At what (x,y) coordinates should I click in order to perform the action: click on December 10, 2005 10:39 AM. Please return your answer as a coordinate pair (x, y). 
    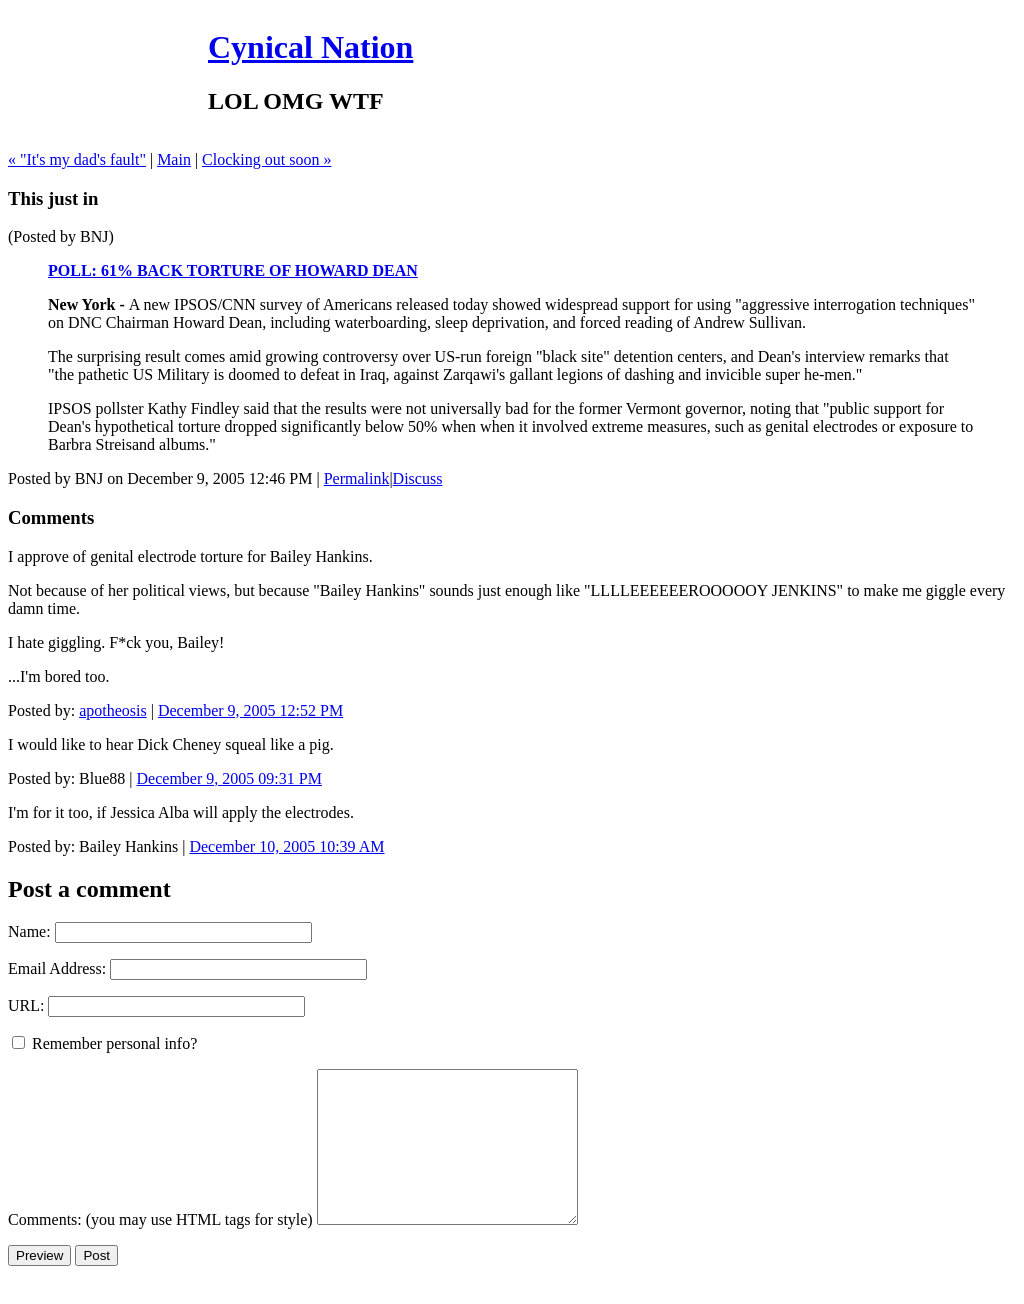
    Looking at the image, I should click on (286, 846).